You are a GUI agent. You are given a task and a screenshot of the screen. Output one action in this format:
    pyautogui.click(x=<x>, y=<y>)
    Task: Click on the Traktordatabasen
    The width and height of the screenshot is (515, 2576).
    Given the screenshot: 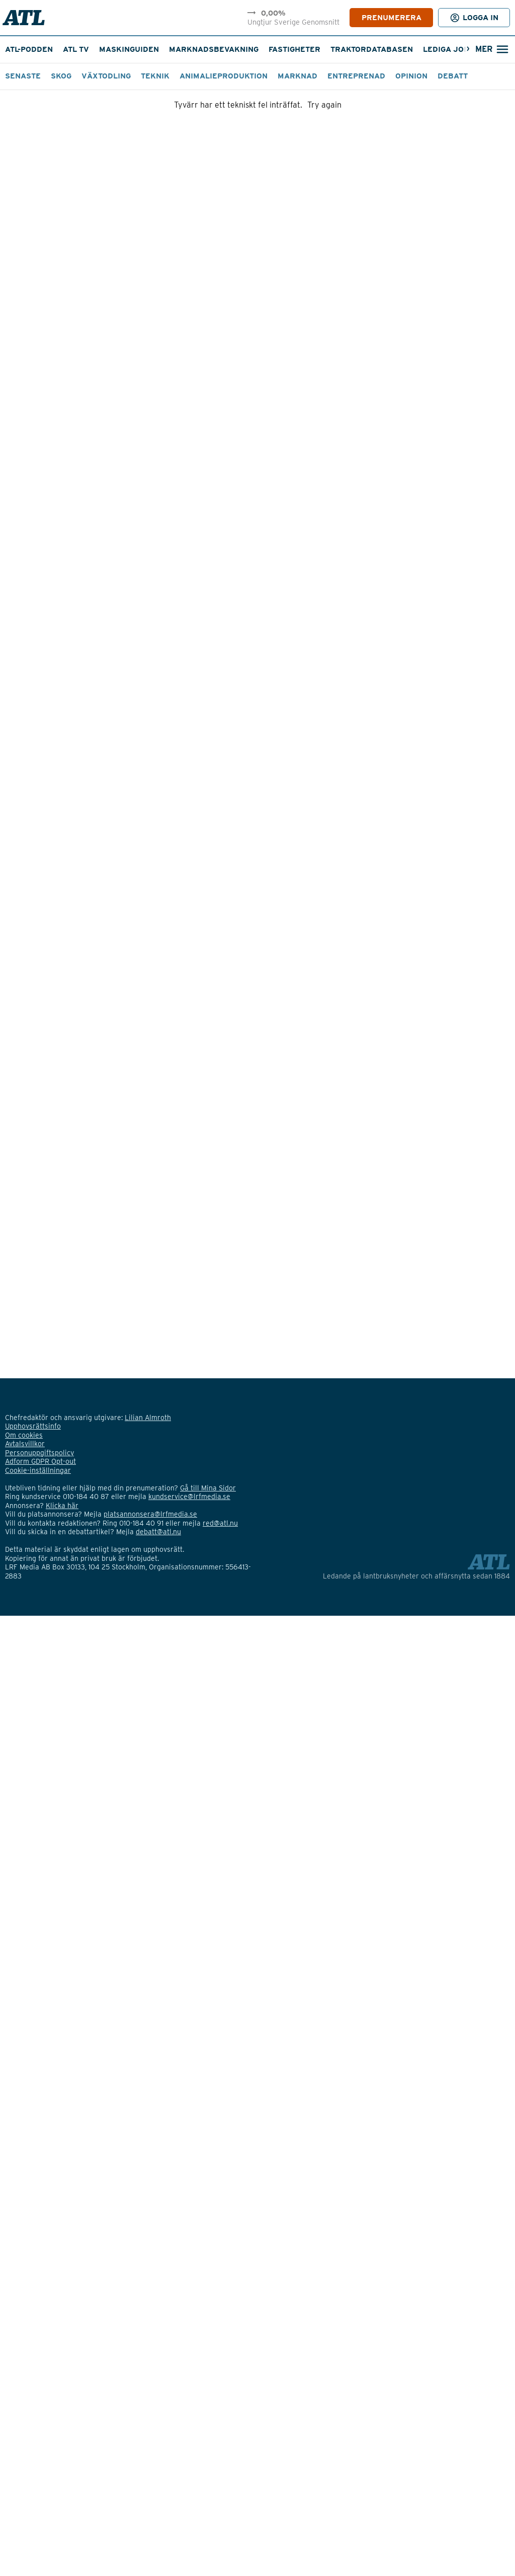 What is the action you would take?
    pyautogui.click(x=371, y=49)
    